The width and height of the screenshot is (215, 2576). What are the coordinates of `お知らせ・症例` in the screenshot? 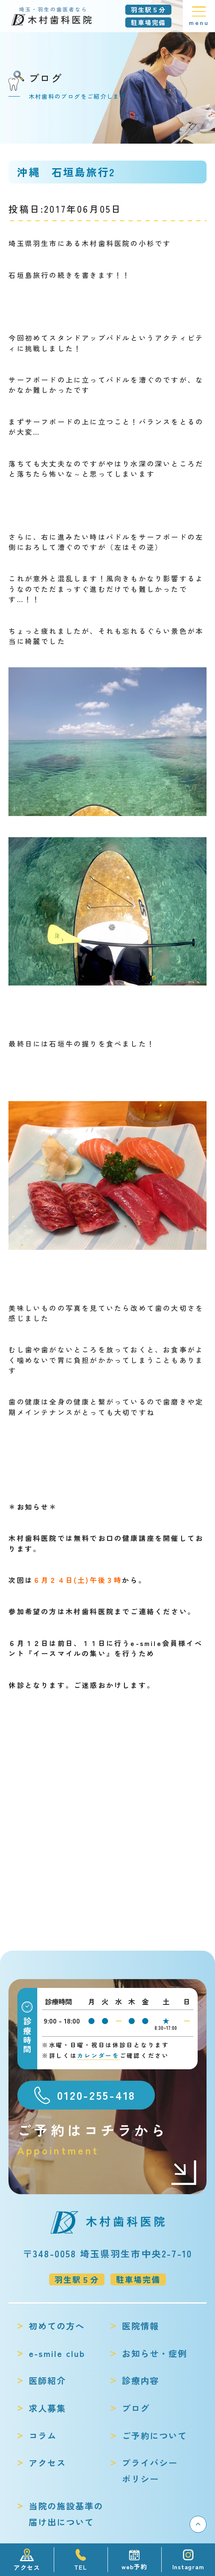 It's located at (154, 2353).